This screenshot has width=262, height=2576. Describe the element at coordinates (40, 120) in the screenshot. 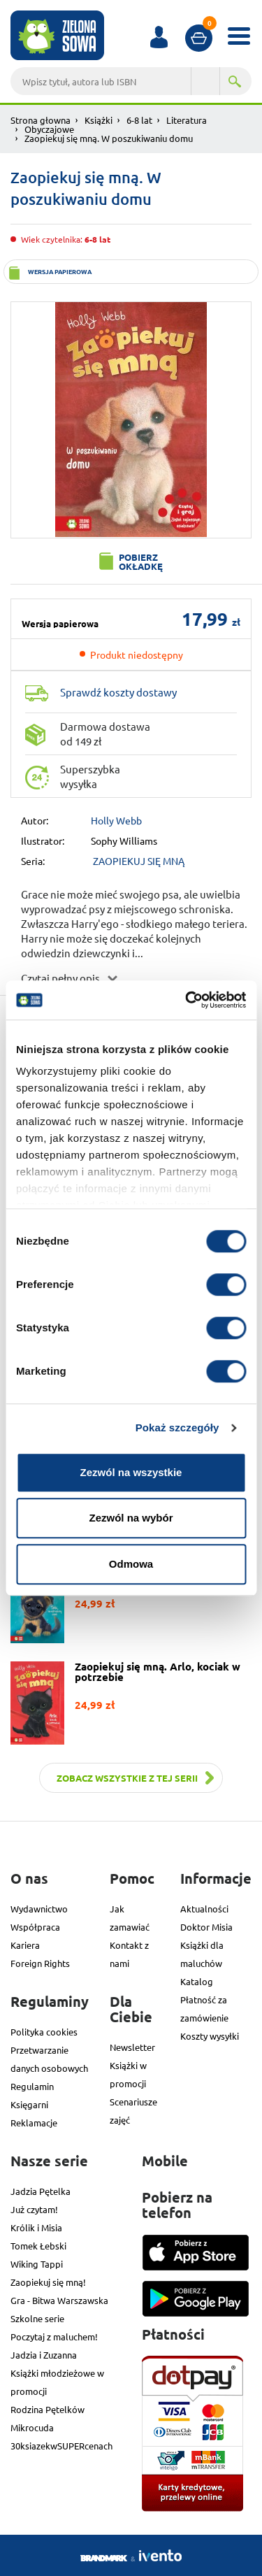

I see `Strona głowna` at that location.